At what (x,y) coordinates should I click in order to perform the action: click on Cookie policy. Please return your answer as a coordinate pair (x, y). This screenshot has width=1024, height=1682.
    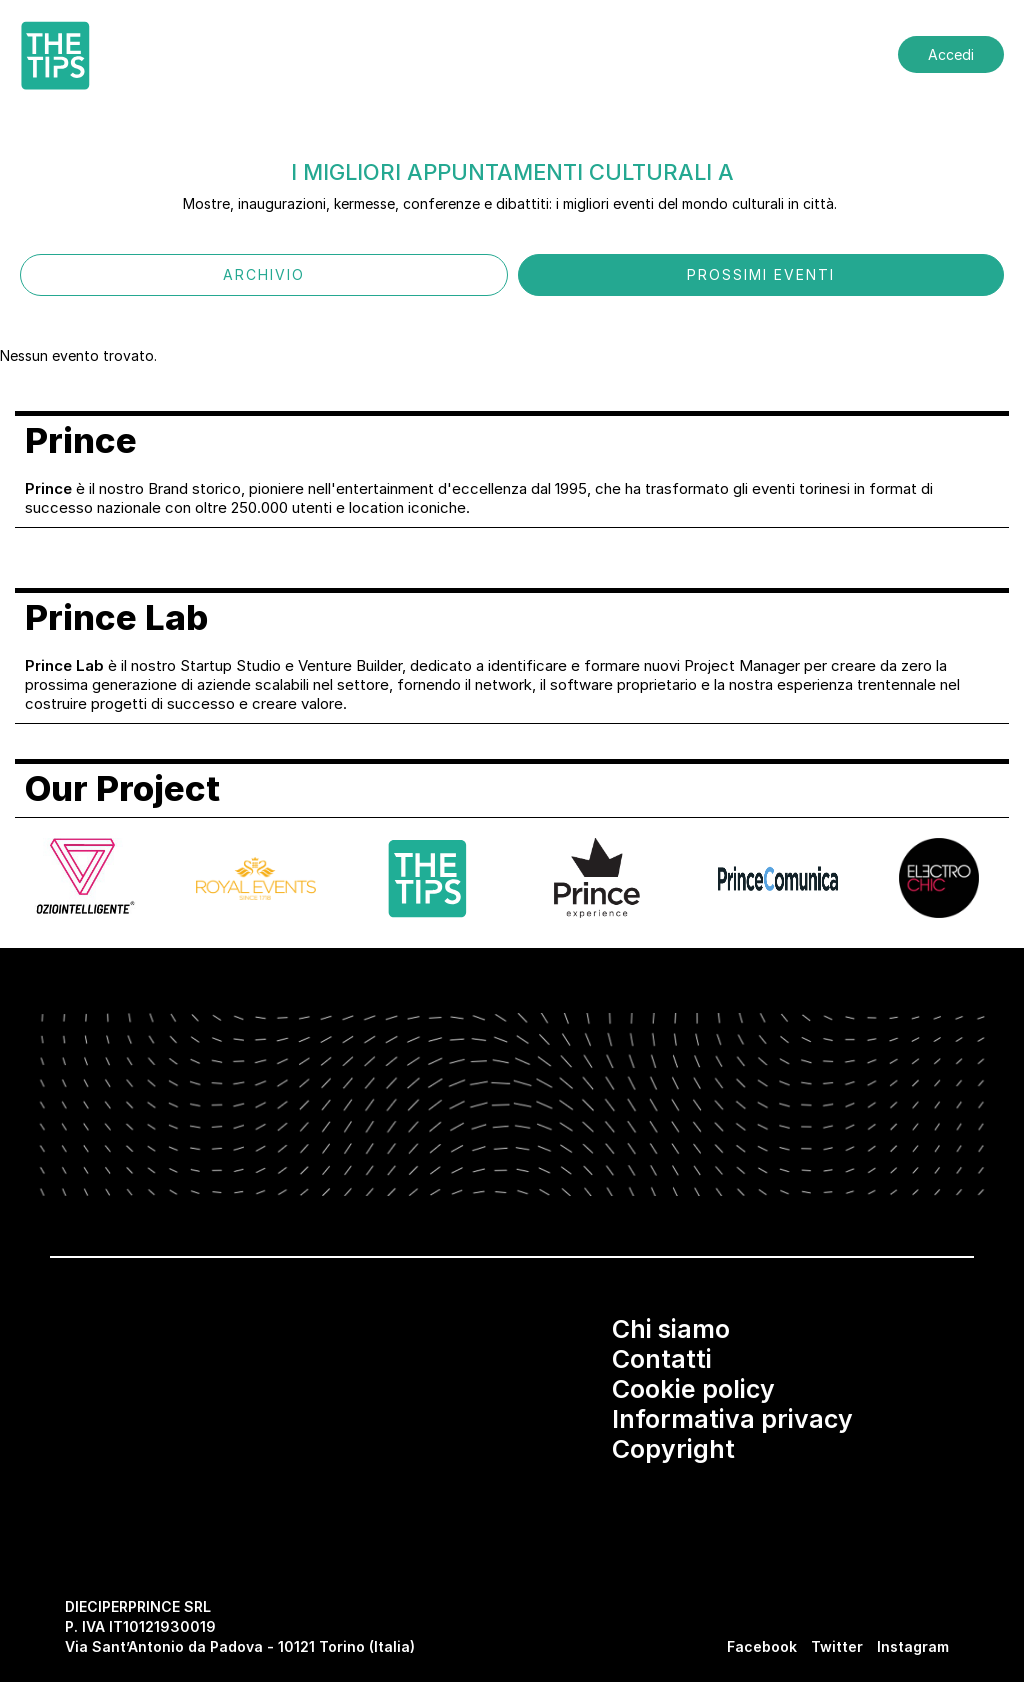
    Looking at the image, I should click on (693, 1389).